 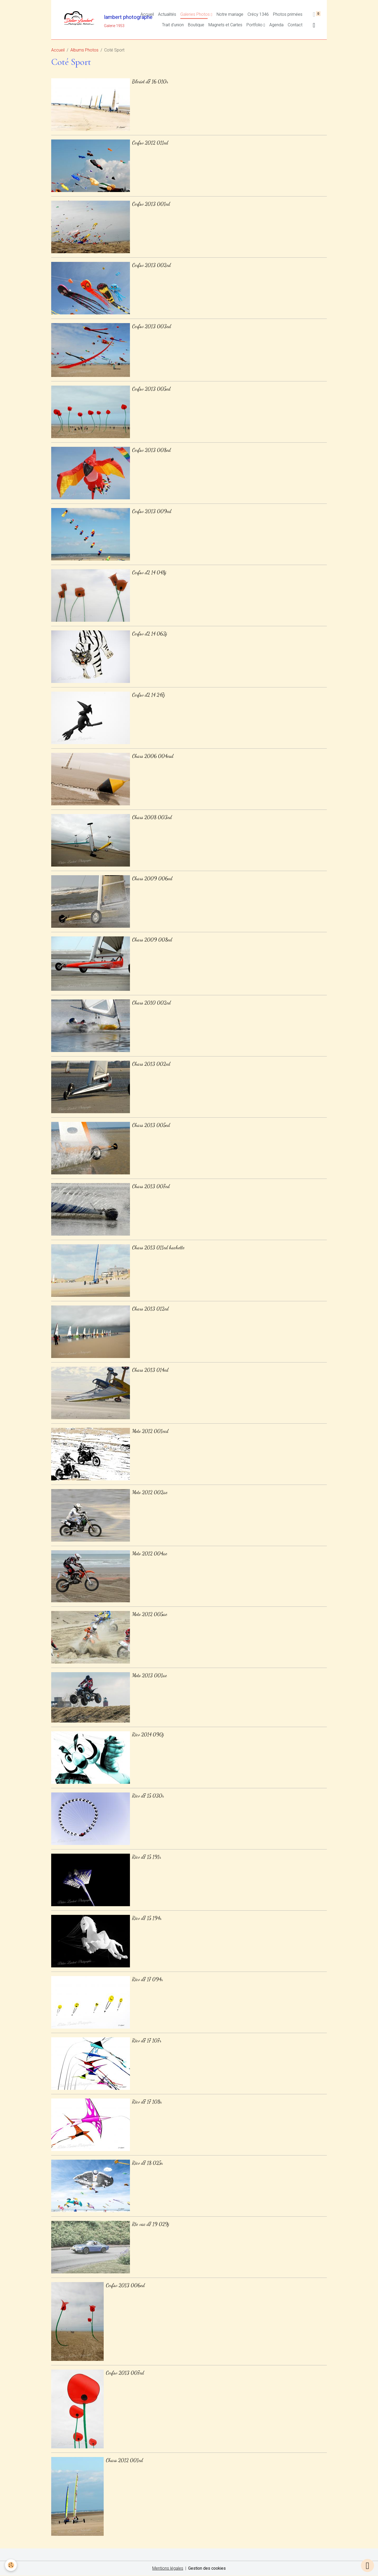 I want to click on Contact, so click(x=295, y=25).